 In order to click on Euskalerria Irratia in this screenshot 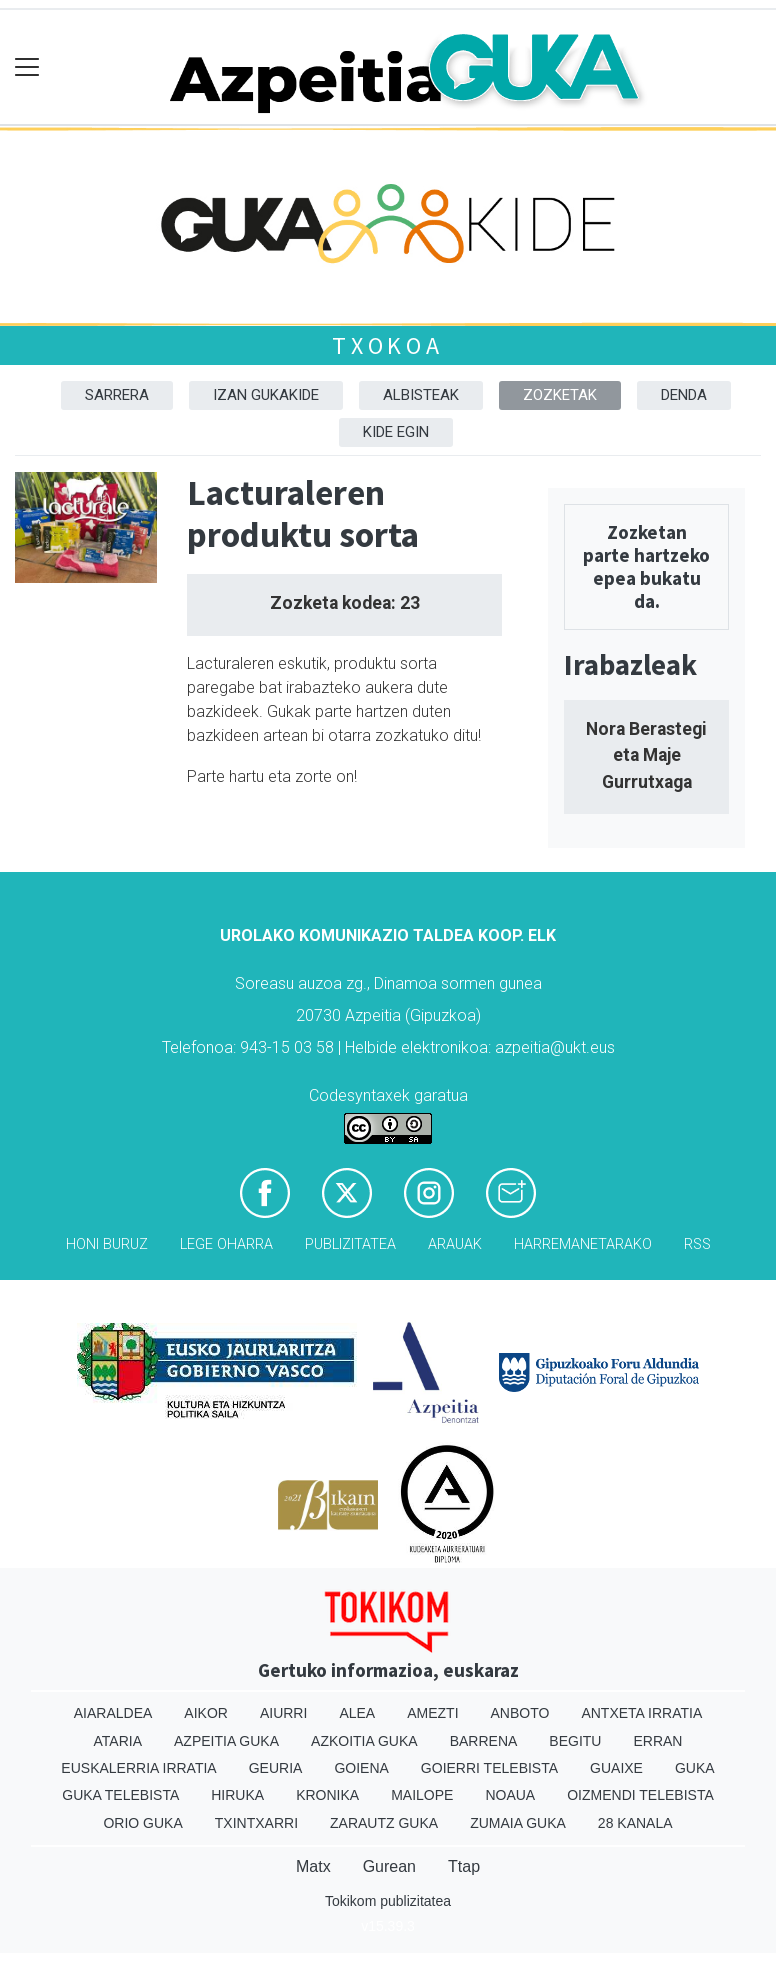, I will do `click(138, 1768)`.